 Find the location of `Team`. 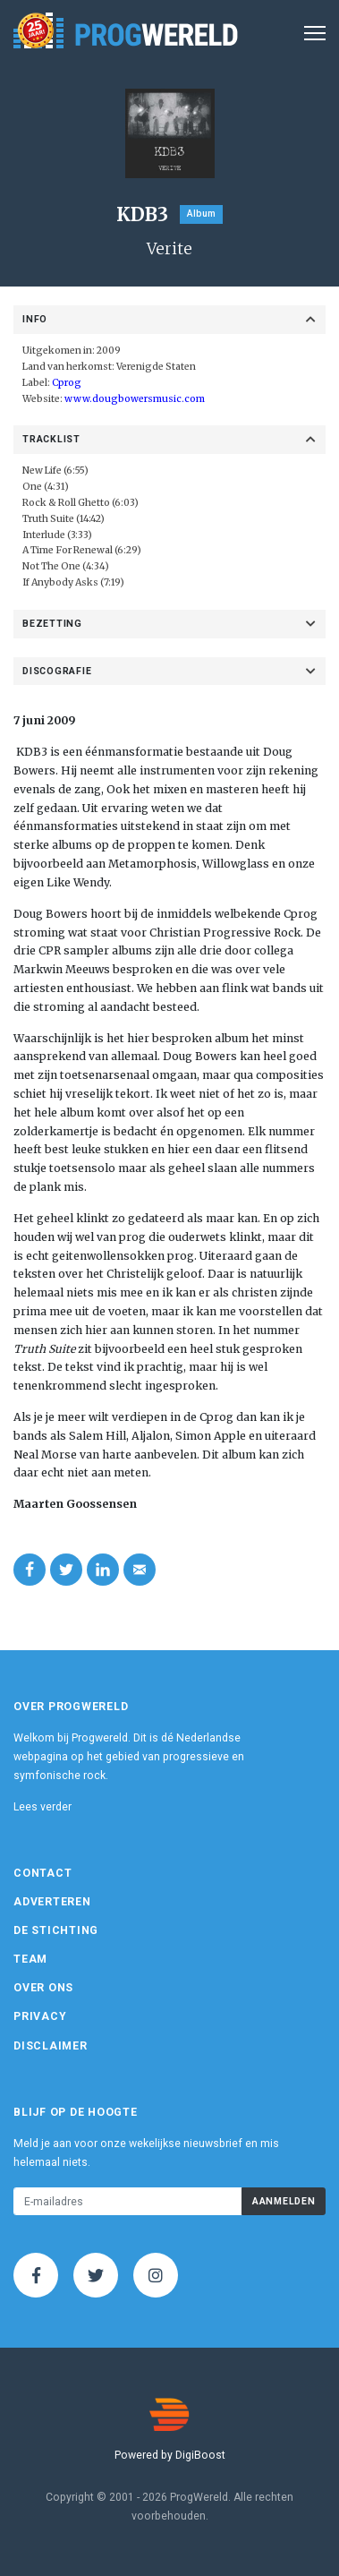

Team is located at coordinates (30, 1959).